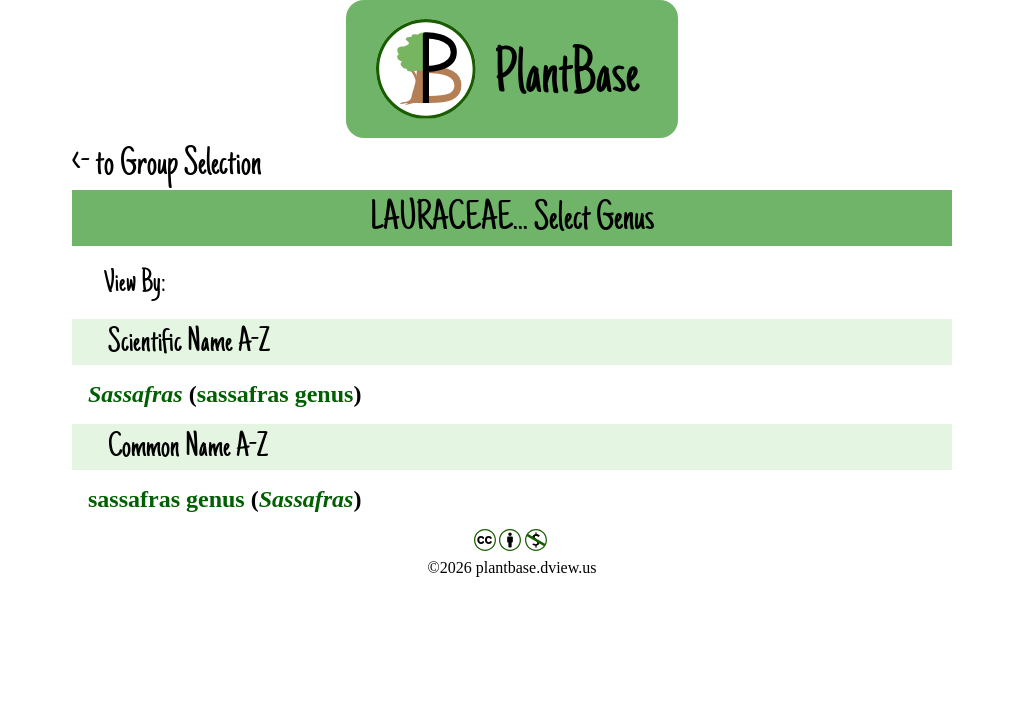 Image resolution: width=1024 pixels, height=720 pixels. Describe the element at coordinates (167, 164) in the screenshot. I see `<- to Group Selection` at that location.